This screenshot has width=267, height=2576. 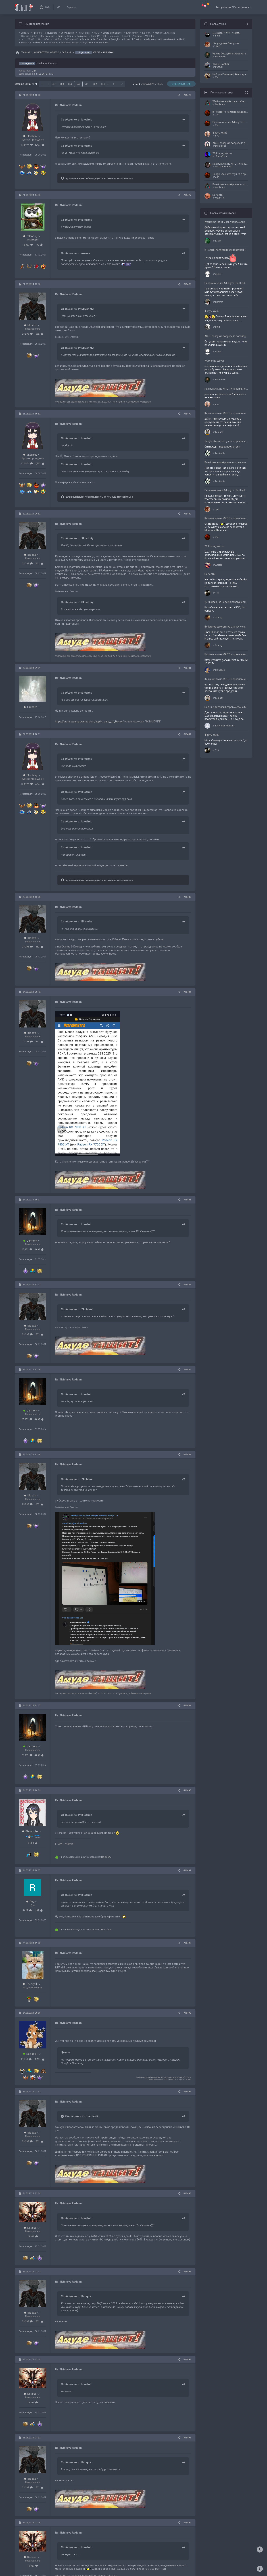 What do you see at coordinates (32, 1705) in the screenshot?
I see `24.06.2024, 13:17` at bounding box center [32, 1705].